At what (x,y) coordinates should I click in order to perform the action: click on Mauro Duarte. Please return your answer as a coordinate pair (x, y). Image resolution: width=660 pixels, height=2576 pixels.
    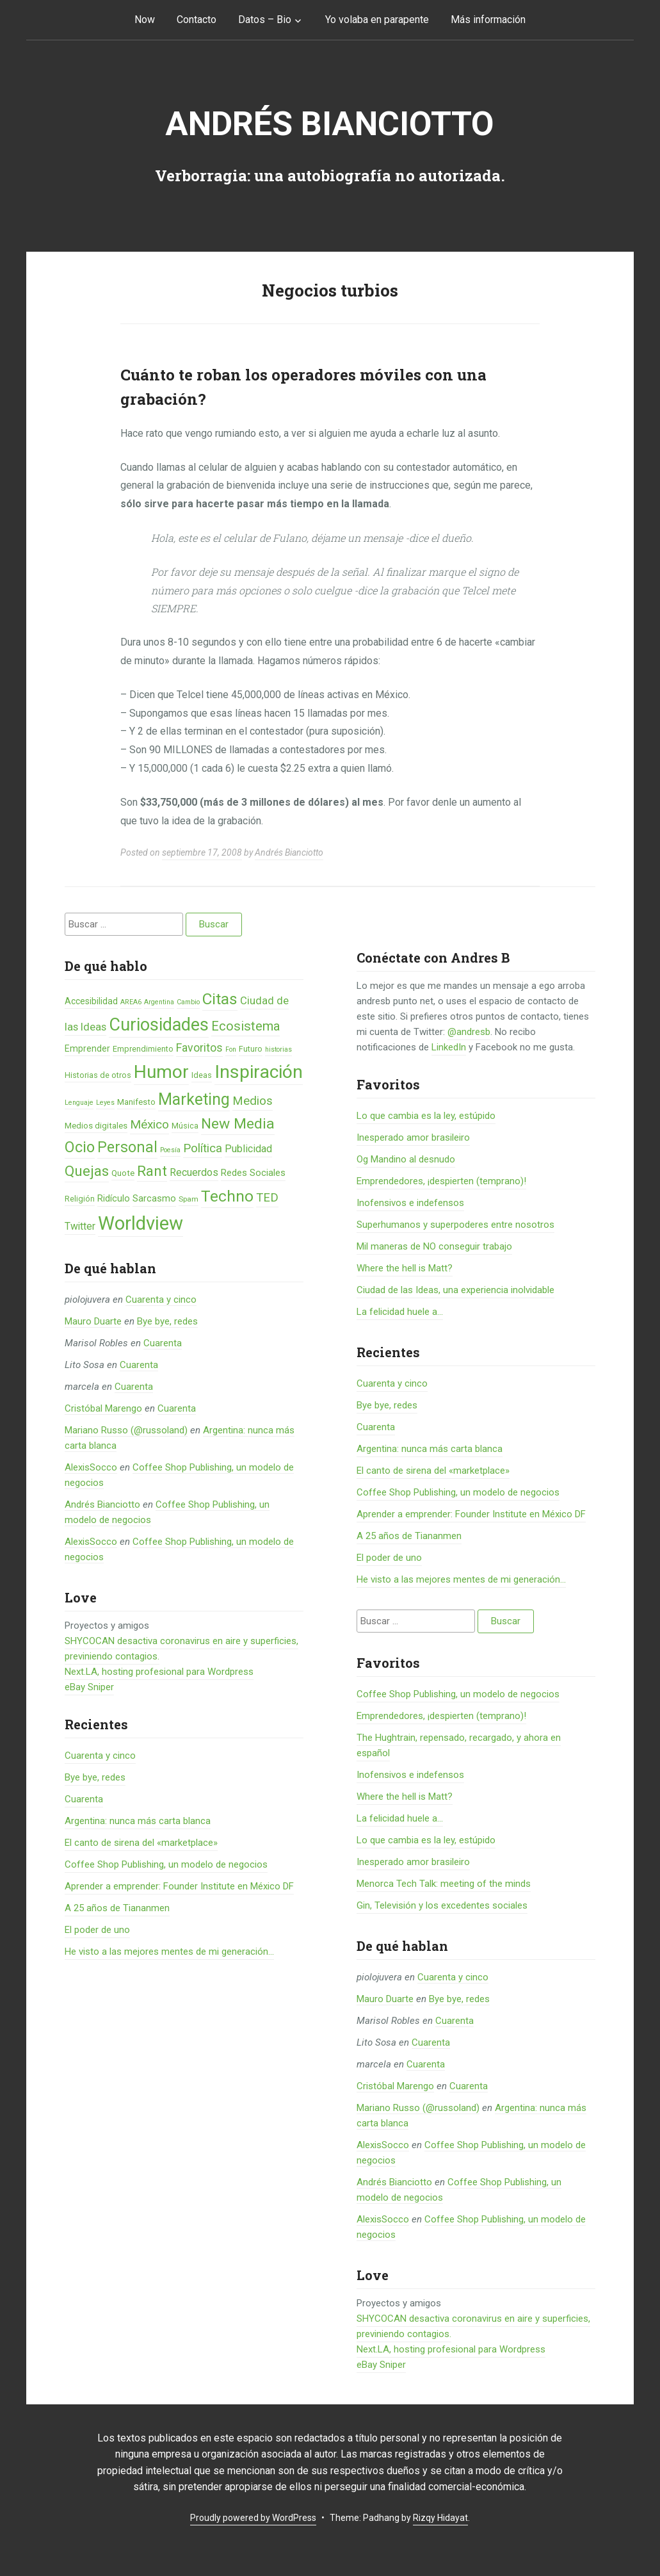
    Looking at the image, I should click on (93, 1321).